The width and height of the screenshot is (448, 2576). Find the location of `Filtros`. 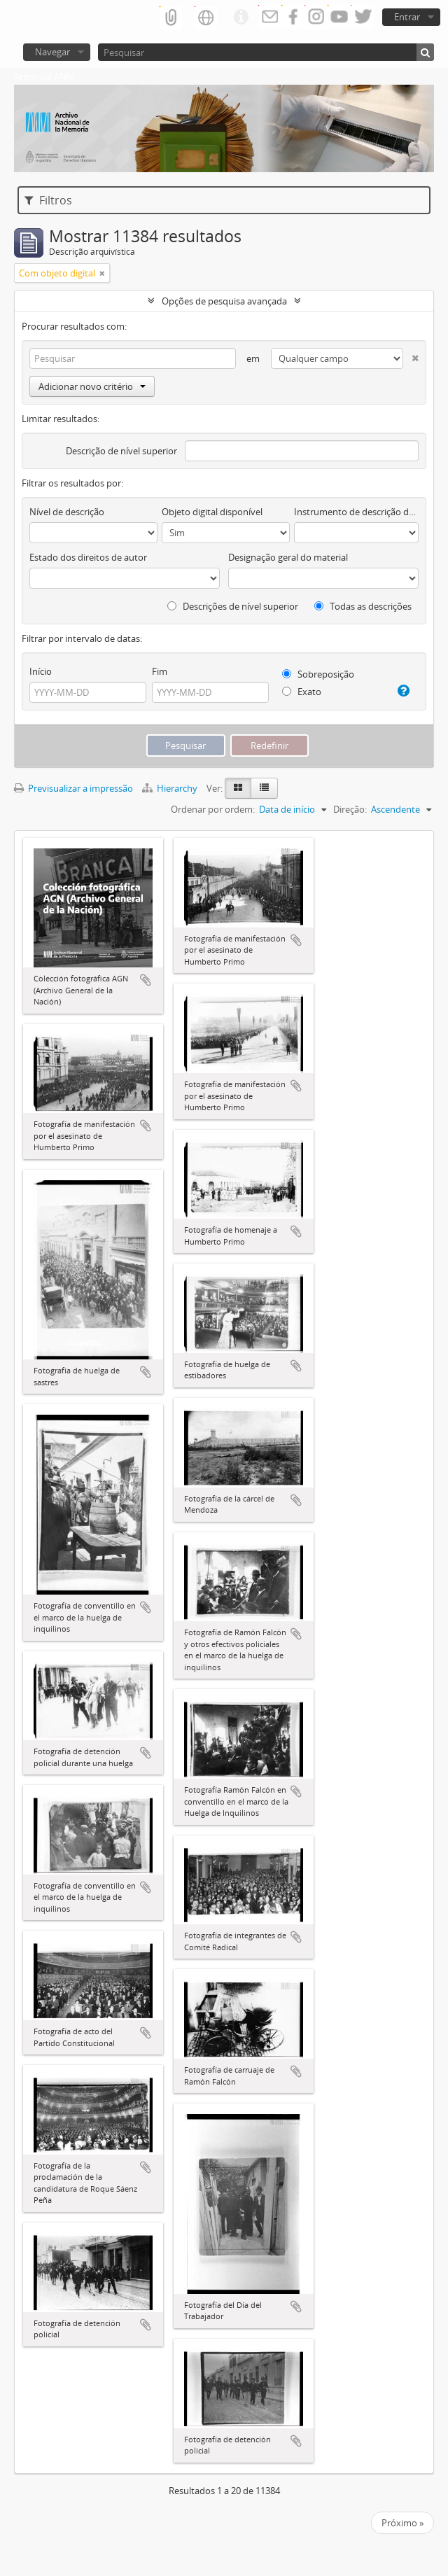

Filtros is located at coordinates (48, 200).